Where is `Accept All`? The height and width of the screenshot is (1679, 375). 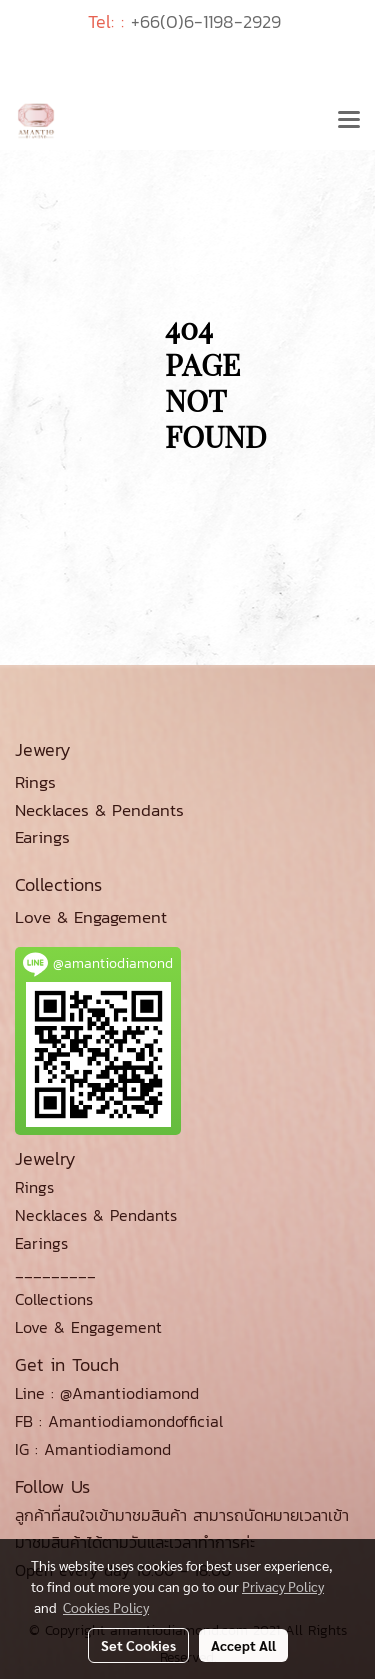
Accept All is located at coordinates (243, 1645).